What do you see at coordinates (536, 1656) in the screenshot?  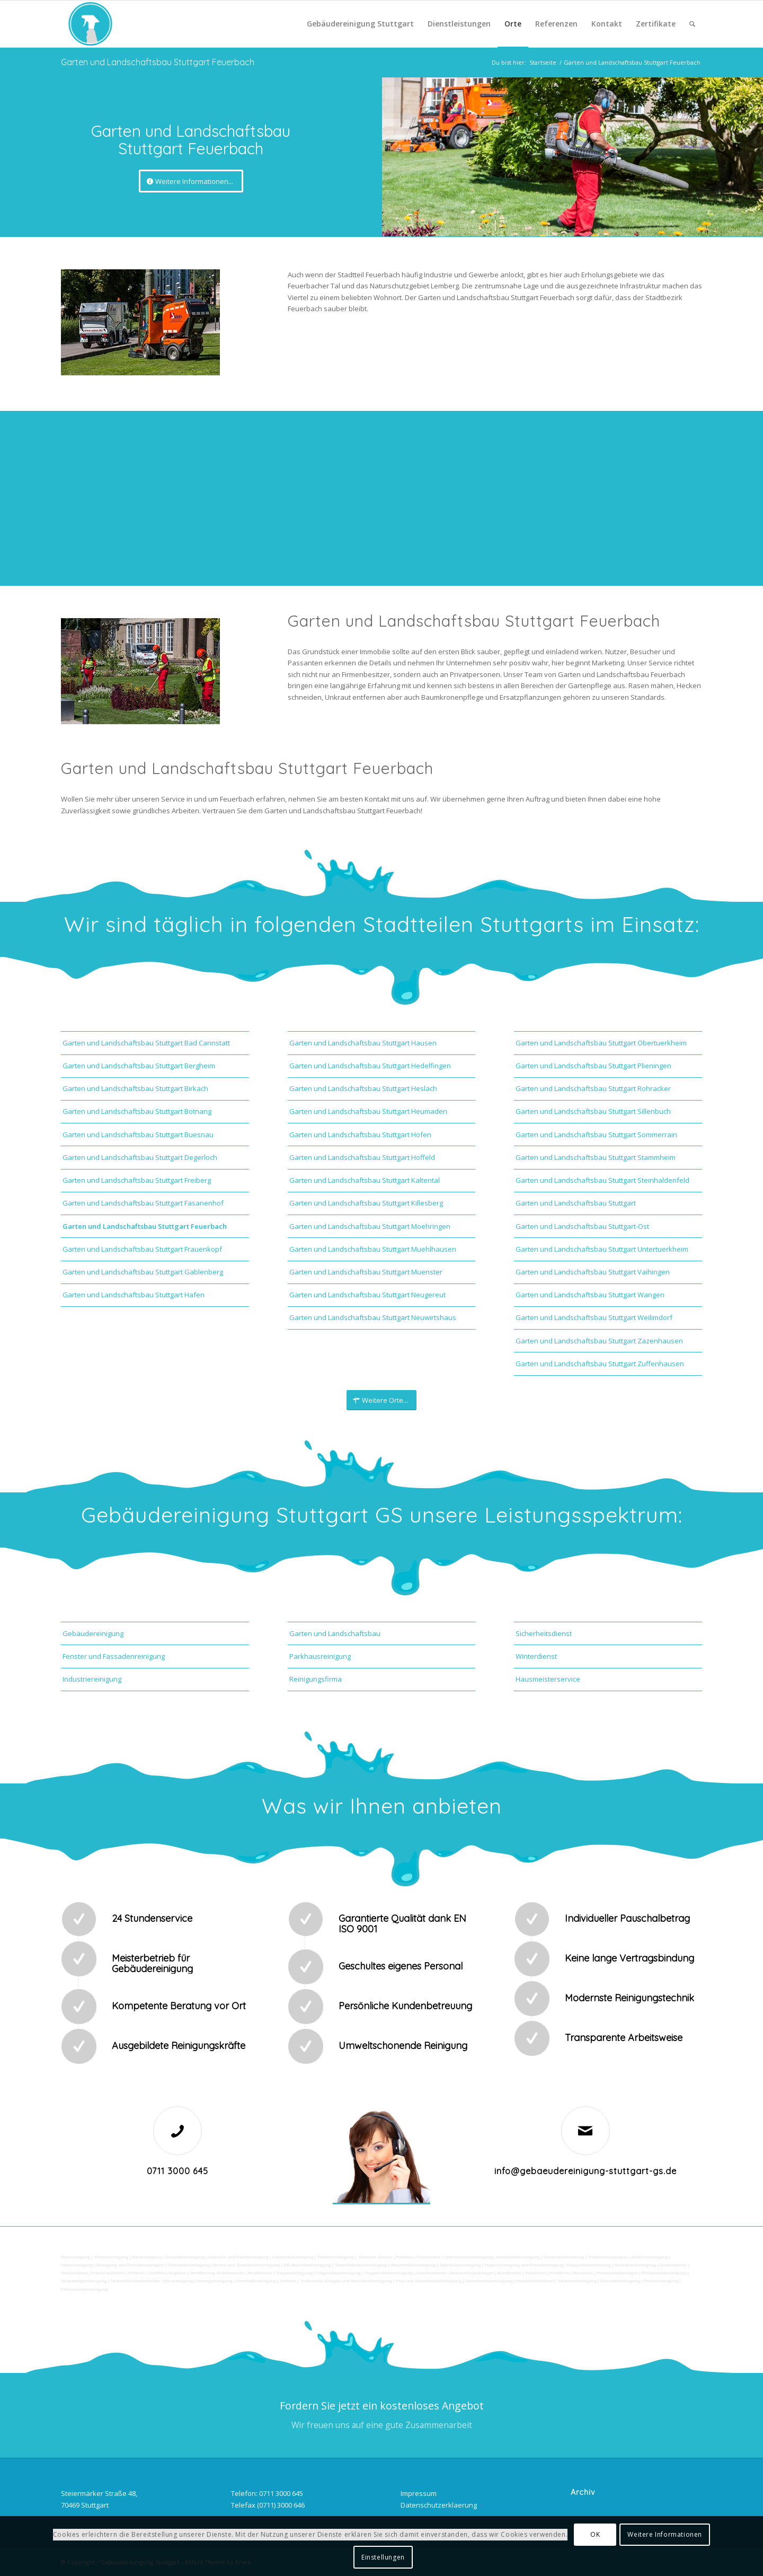 I see `Winterdienst` at bounding box center [536, 1656].